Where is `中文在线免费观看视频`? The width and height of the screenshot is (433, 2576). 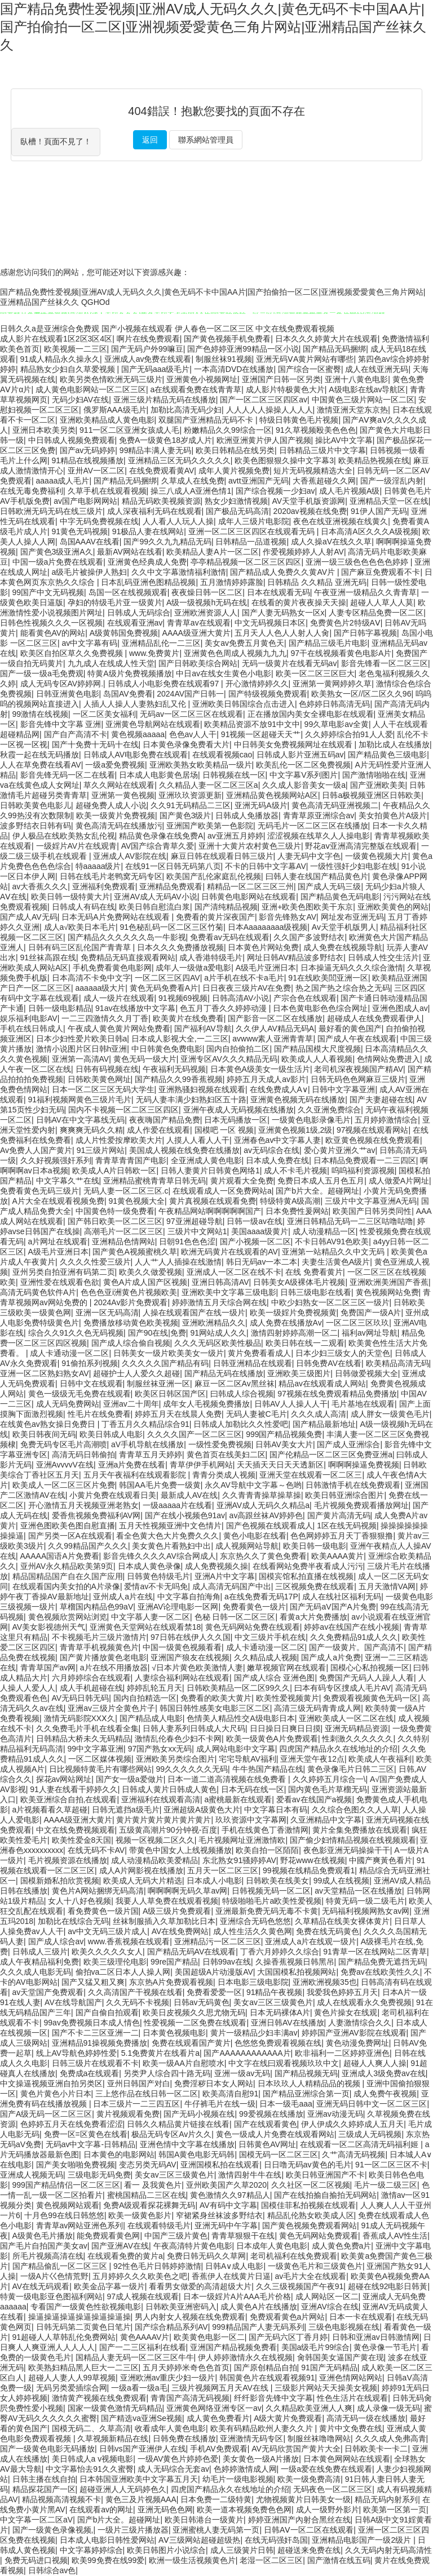
中文在线免费观看视频 is located at coordinates (294, 328).